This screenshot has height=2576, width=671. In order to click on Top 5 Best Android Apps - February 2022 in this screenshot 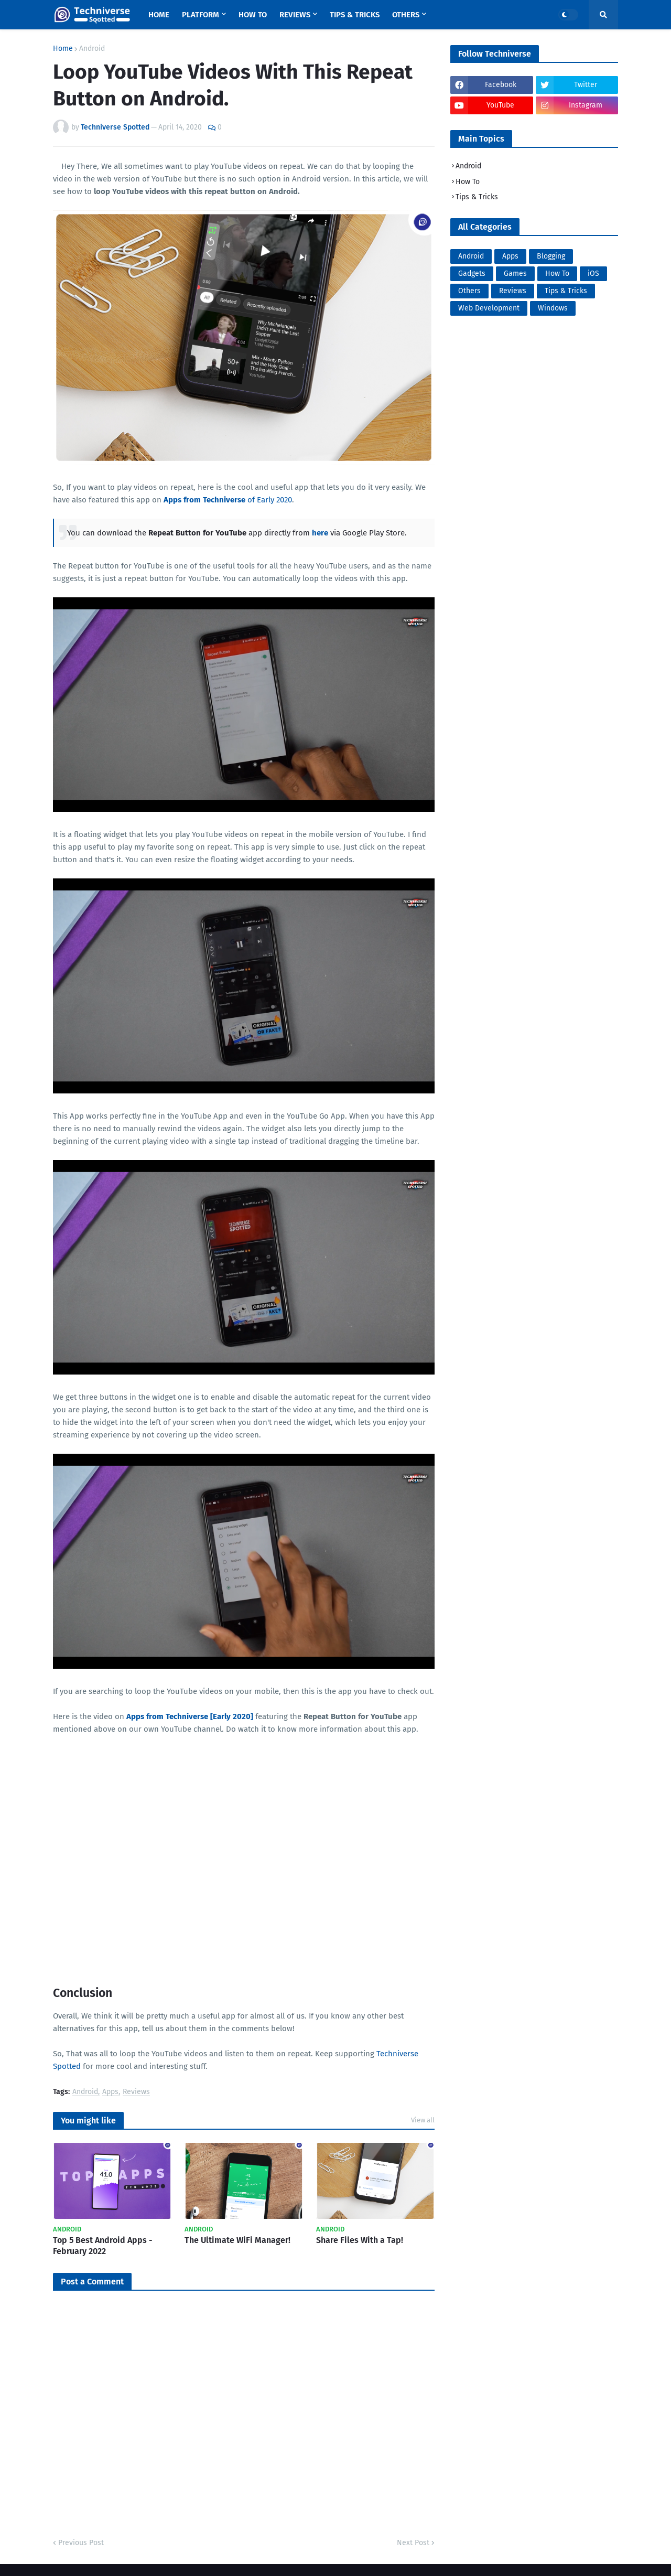, I will do `click(103, 2245)`.